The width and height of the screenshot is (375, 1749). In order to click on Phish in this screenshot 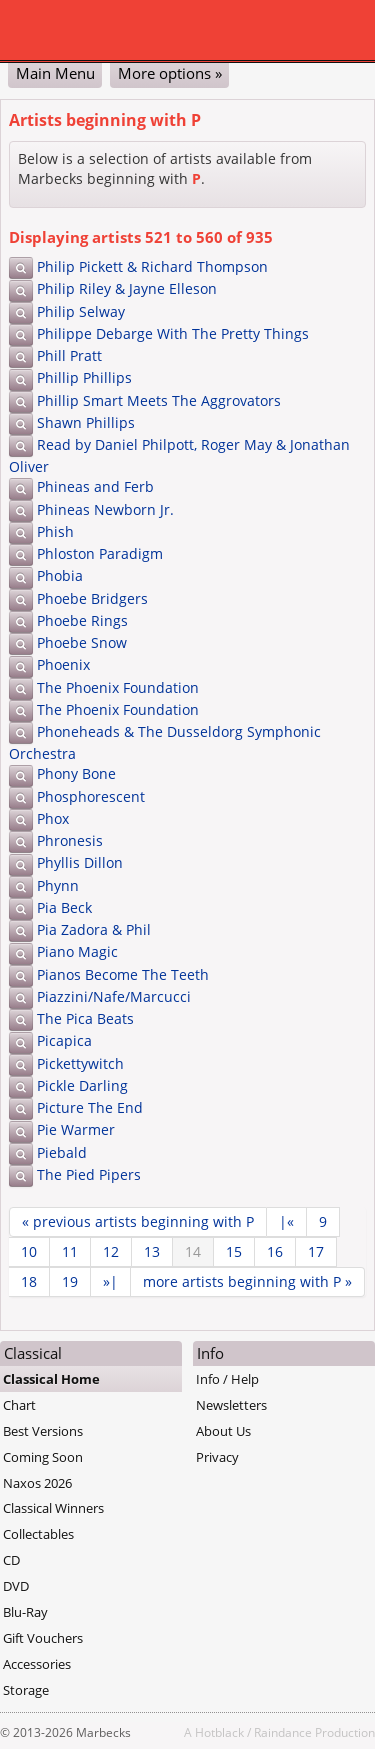, I will do `click(55, 531)`.